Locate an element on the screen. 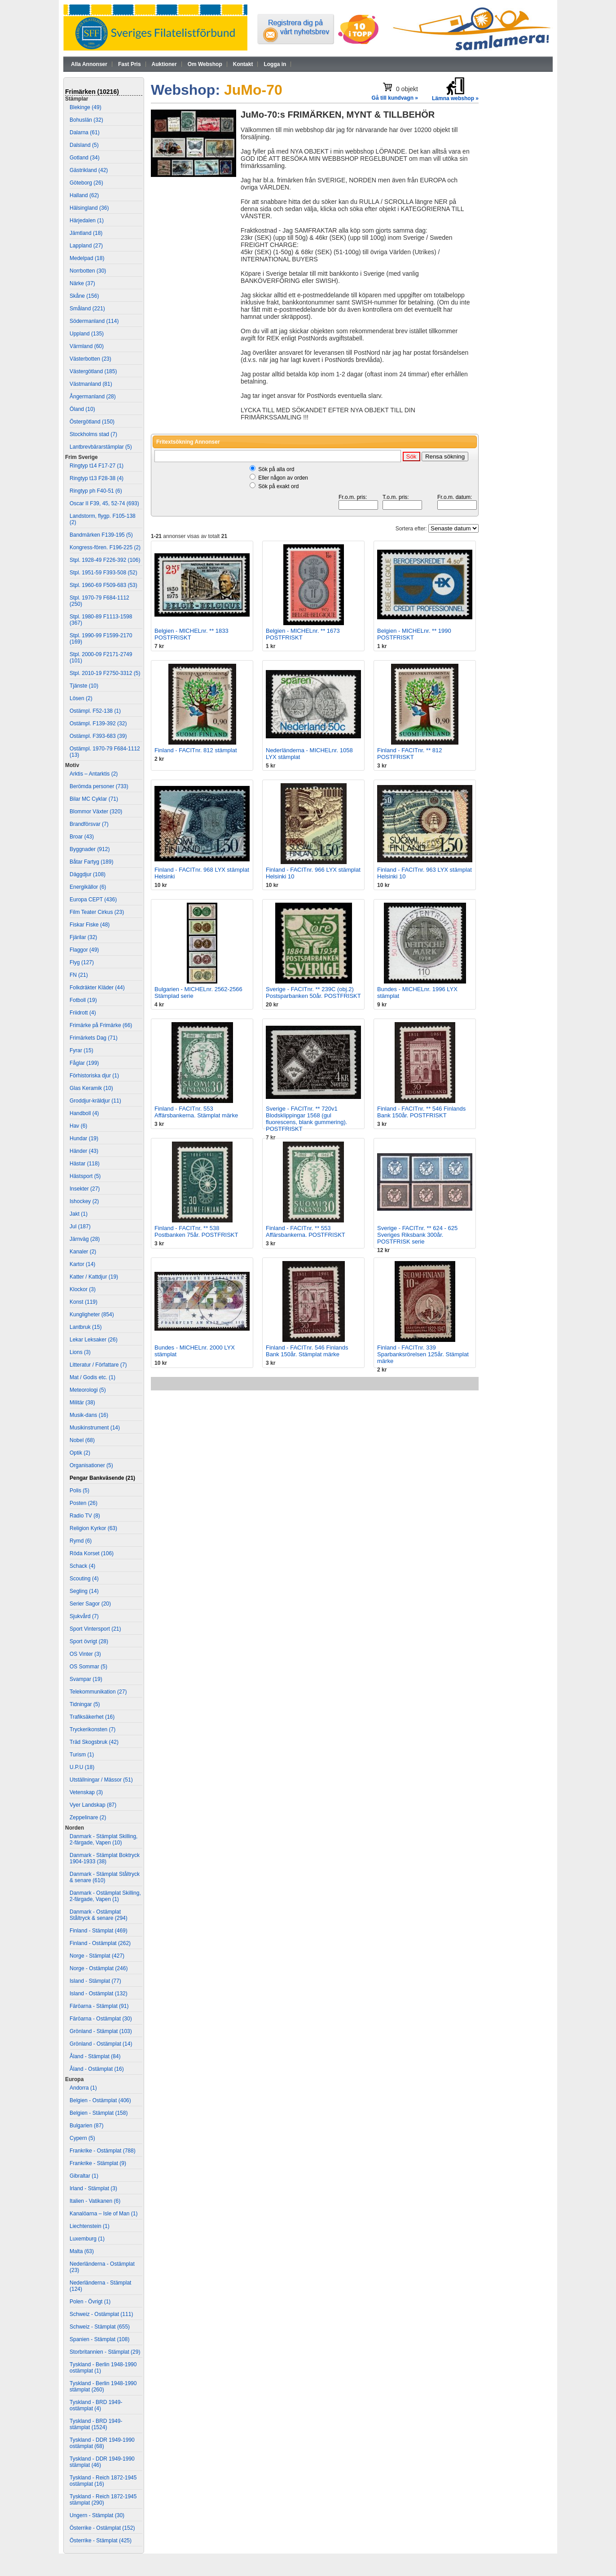 This screenshot has height=2576, width=616. Utställningar / Mässor (51) is located at coordinates (101, 1780).